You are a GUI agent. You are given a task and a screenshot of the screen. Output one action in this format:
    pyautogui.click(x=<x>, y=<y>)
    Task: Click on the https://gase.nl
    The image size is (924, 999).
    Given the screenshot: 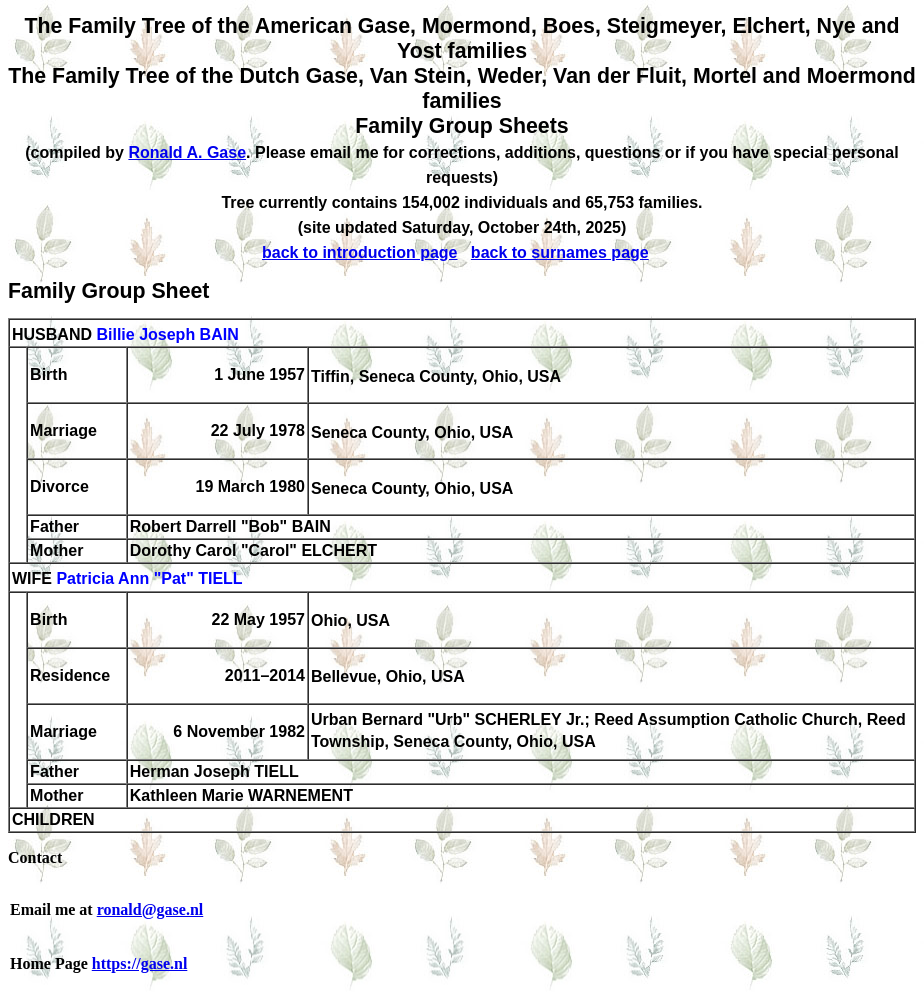 What is the action you would take?
    pyautogui.click(x=140, y=963)
    